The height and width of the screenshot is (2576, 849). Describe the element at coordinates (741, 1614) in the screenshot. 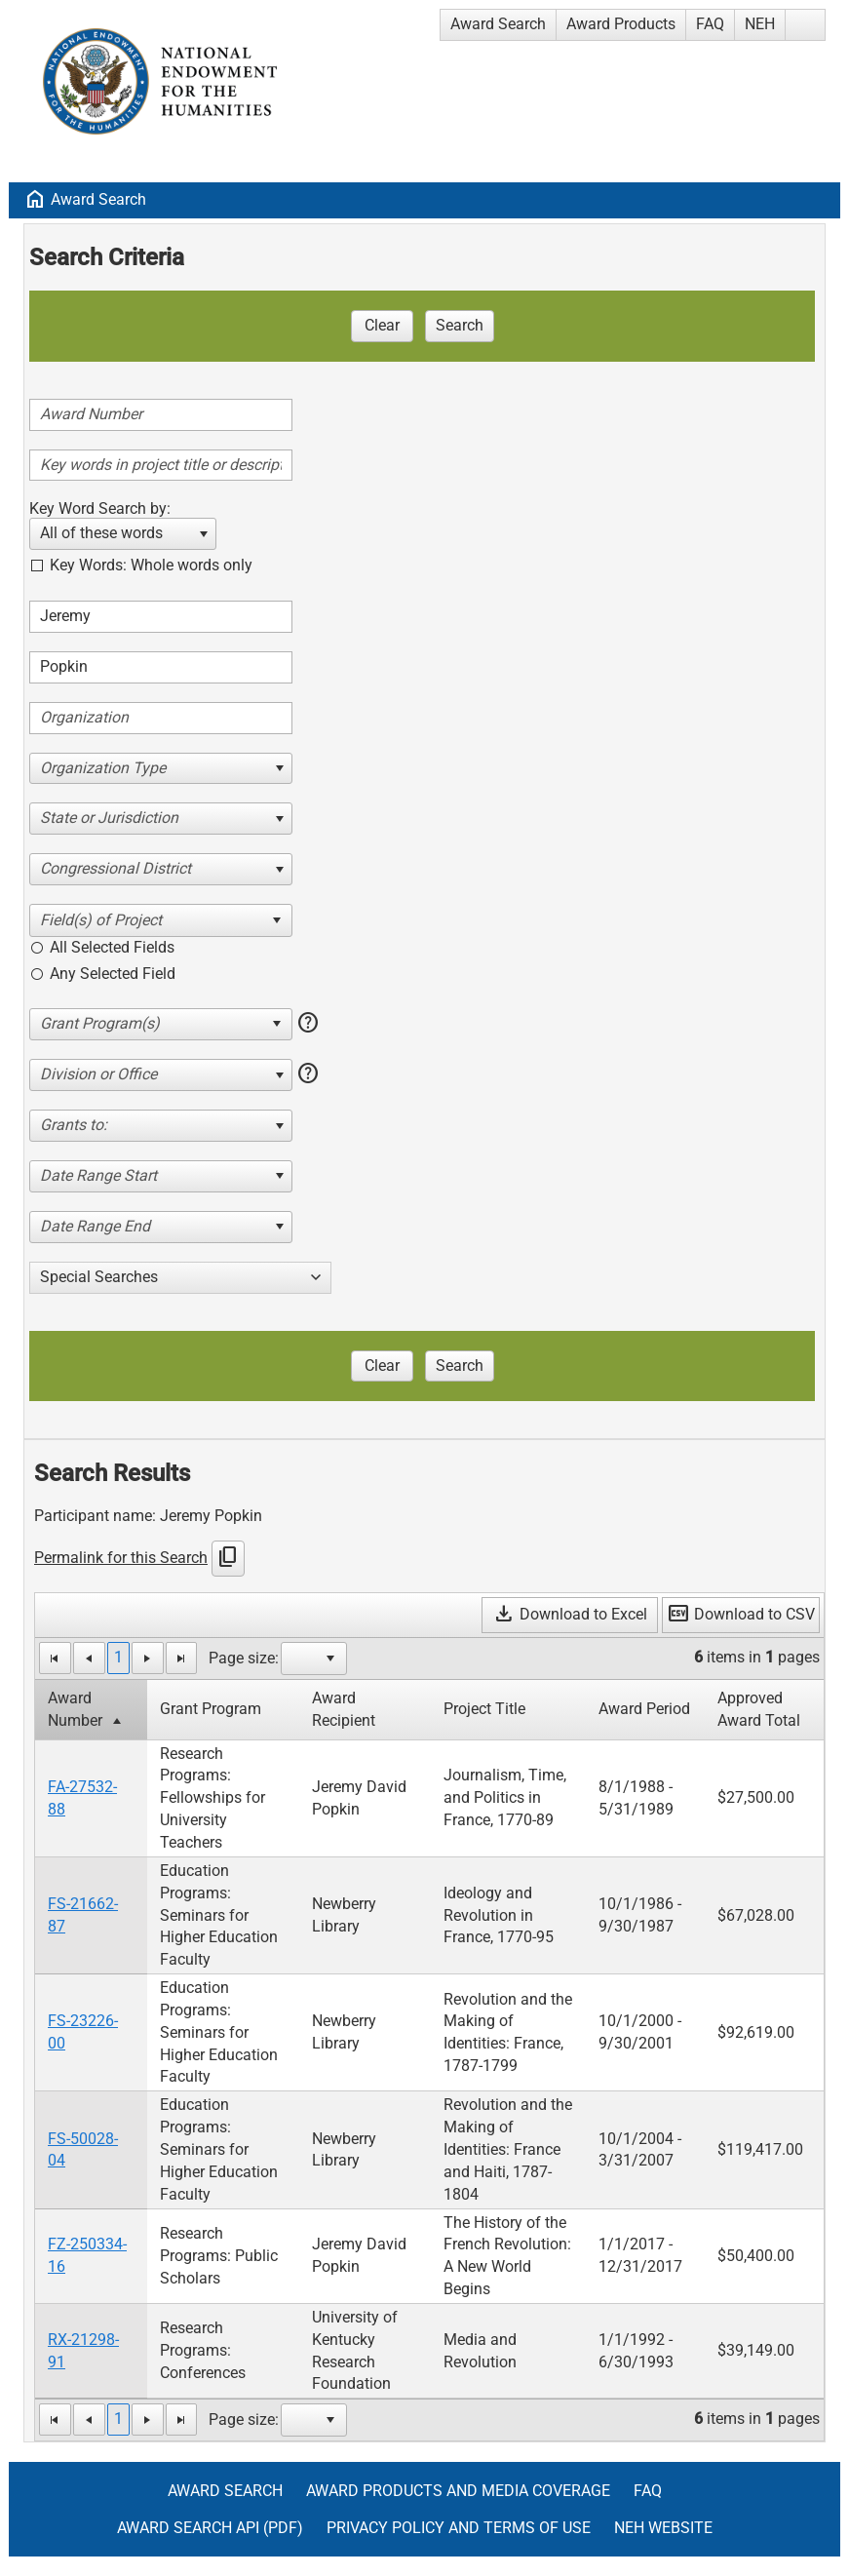

I see `Download to CSV` at that location.